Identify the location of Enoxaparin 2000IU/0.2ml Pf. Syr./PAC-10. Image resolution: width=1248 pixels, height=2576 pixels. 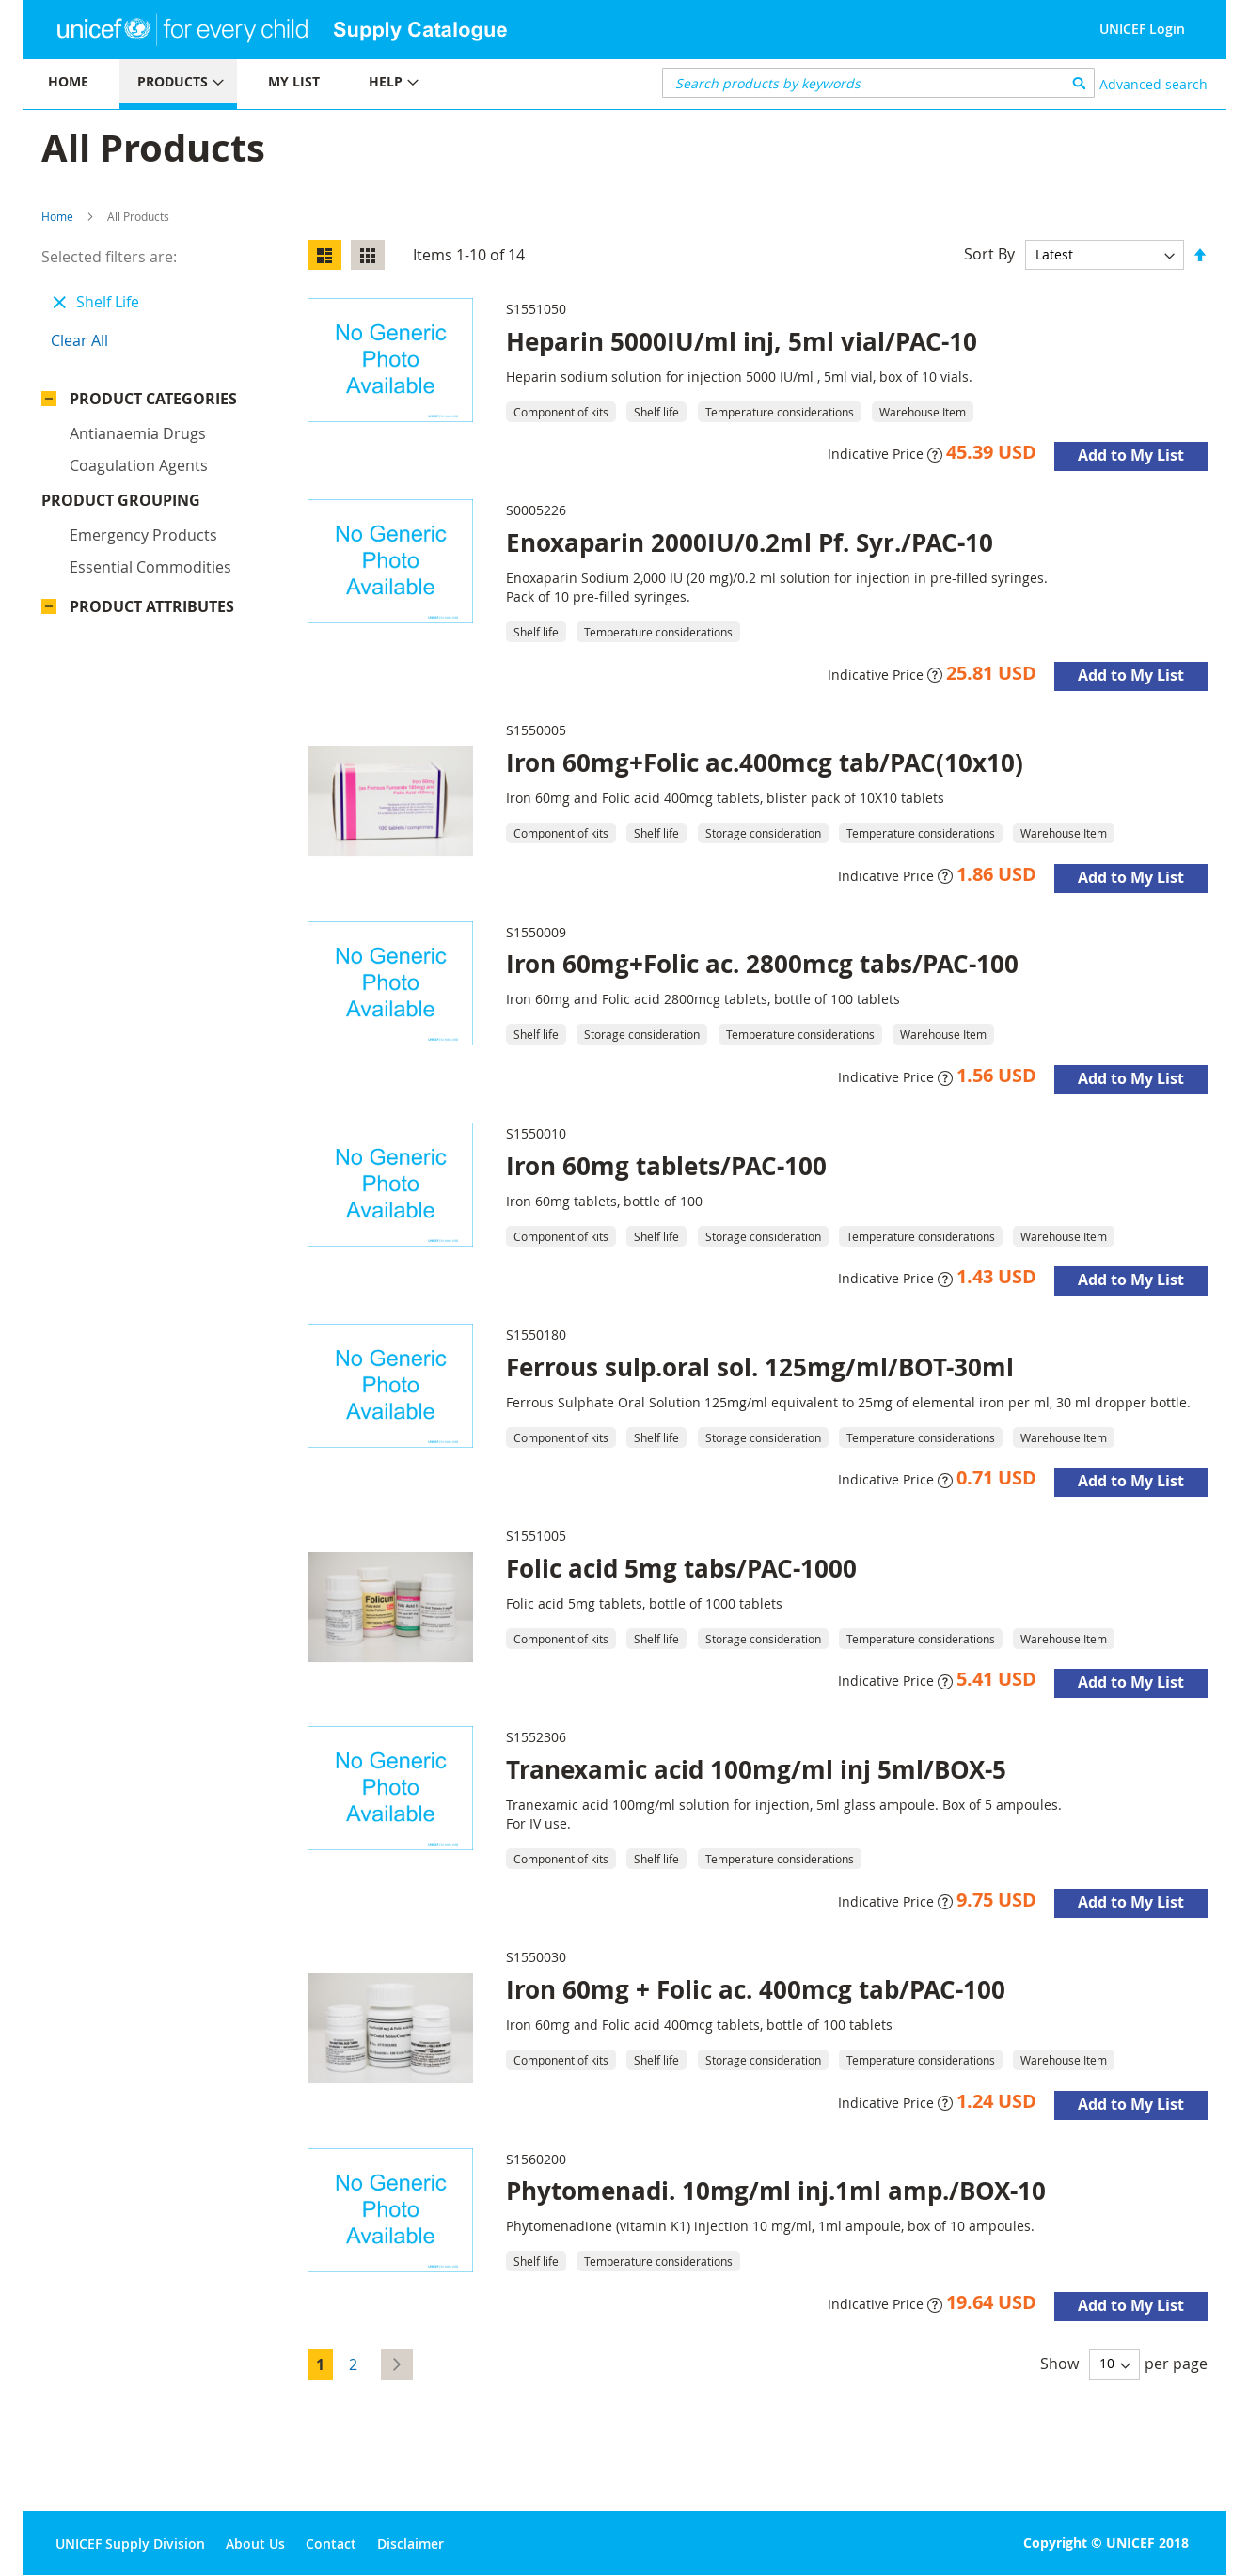
(749, 542).